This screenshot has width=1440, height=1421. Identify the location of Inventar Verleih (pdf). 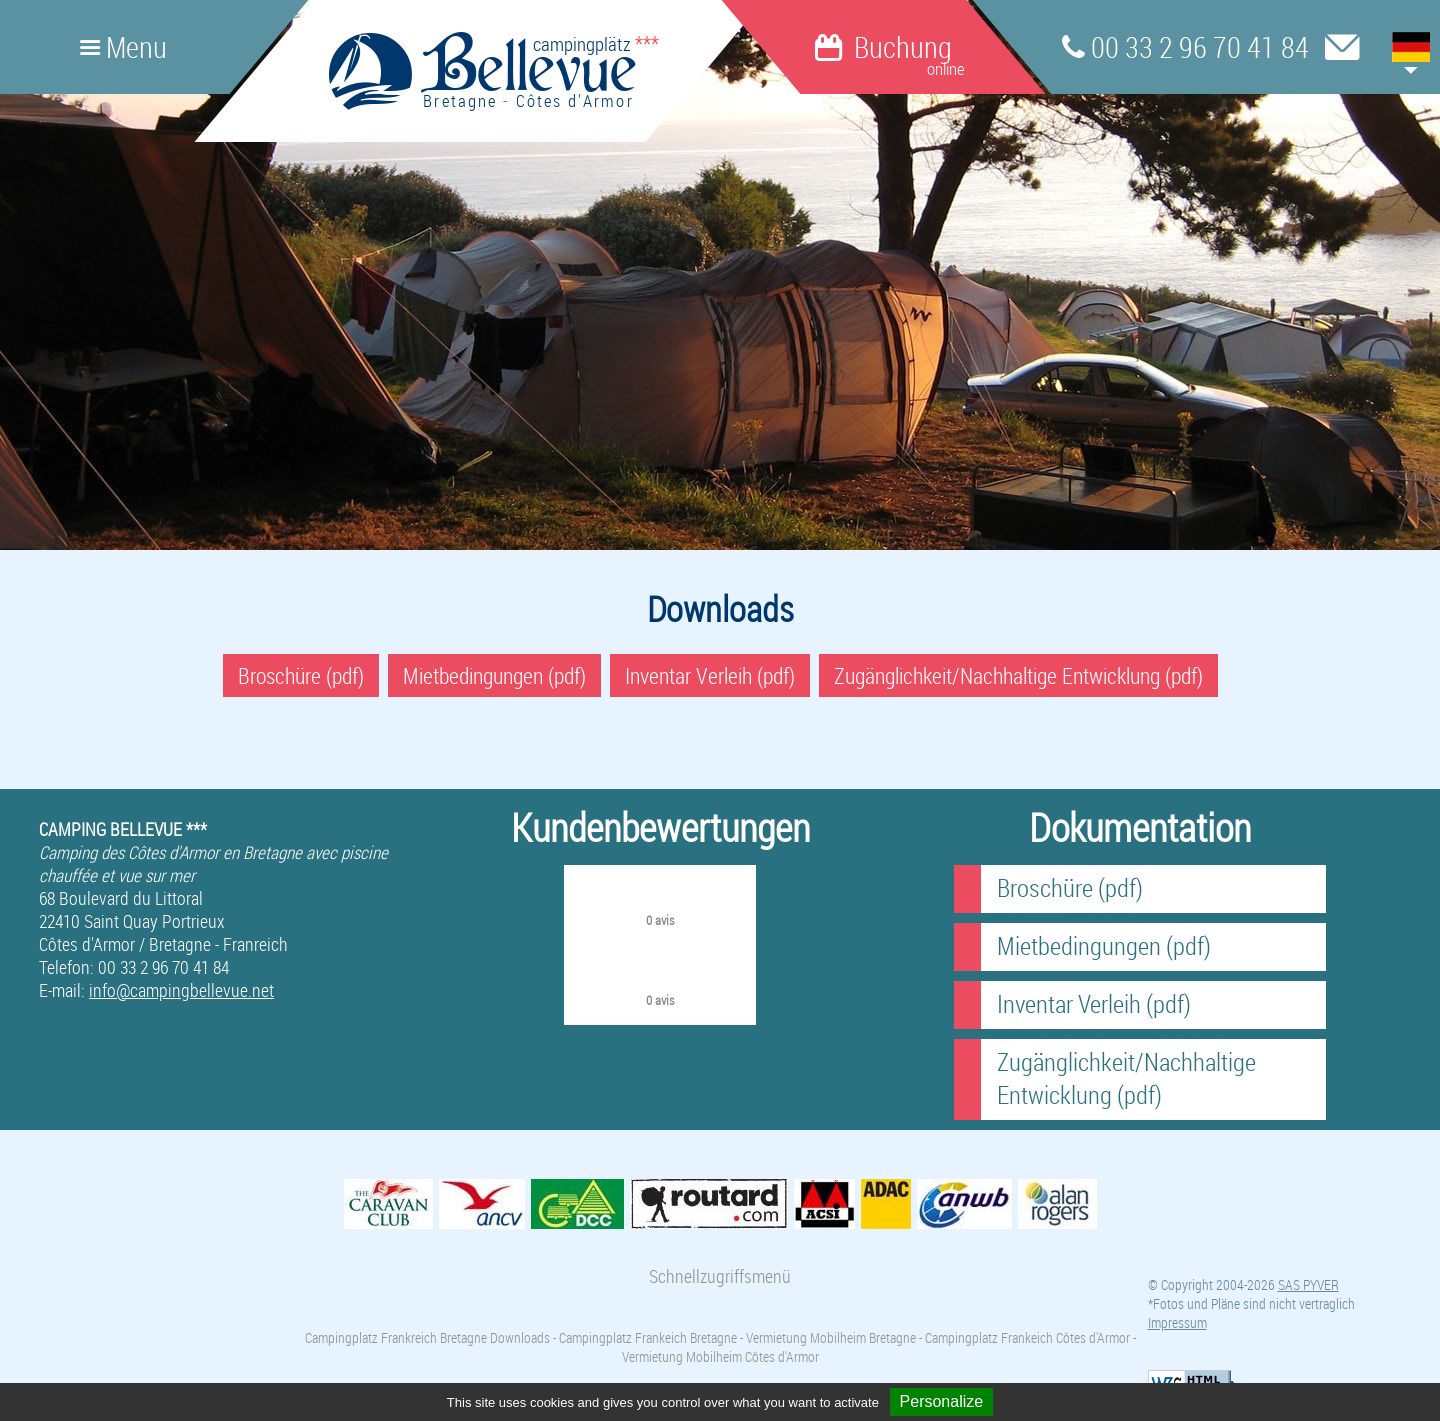
(710, 675).